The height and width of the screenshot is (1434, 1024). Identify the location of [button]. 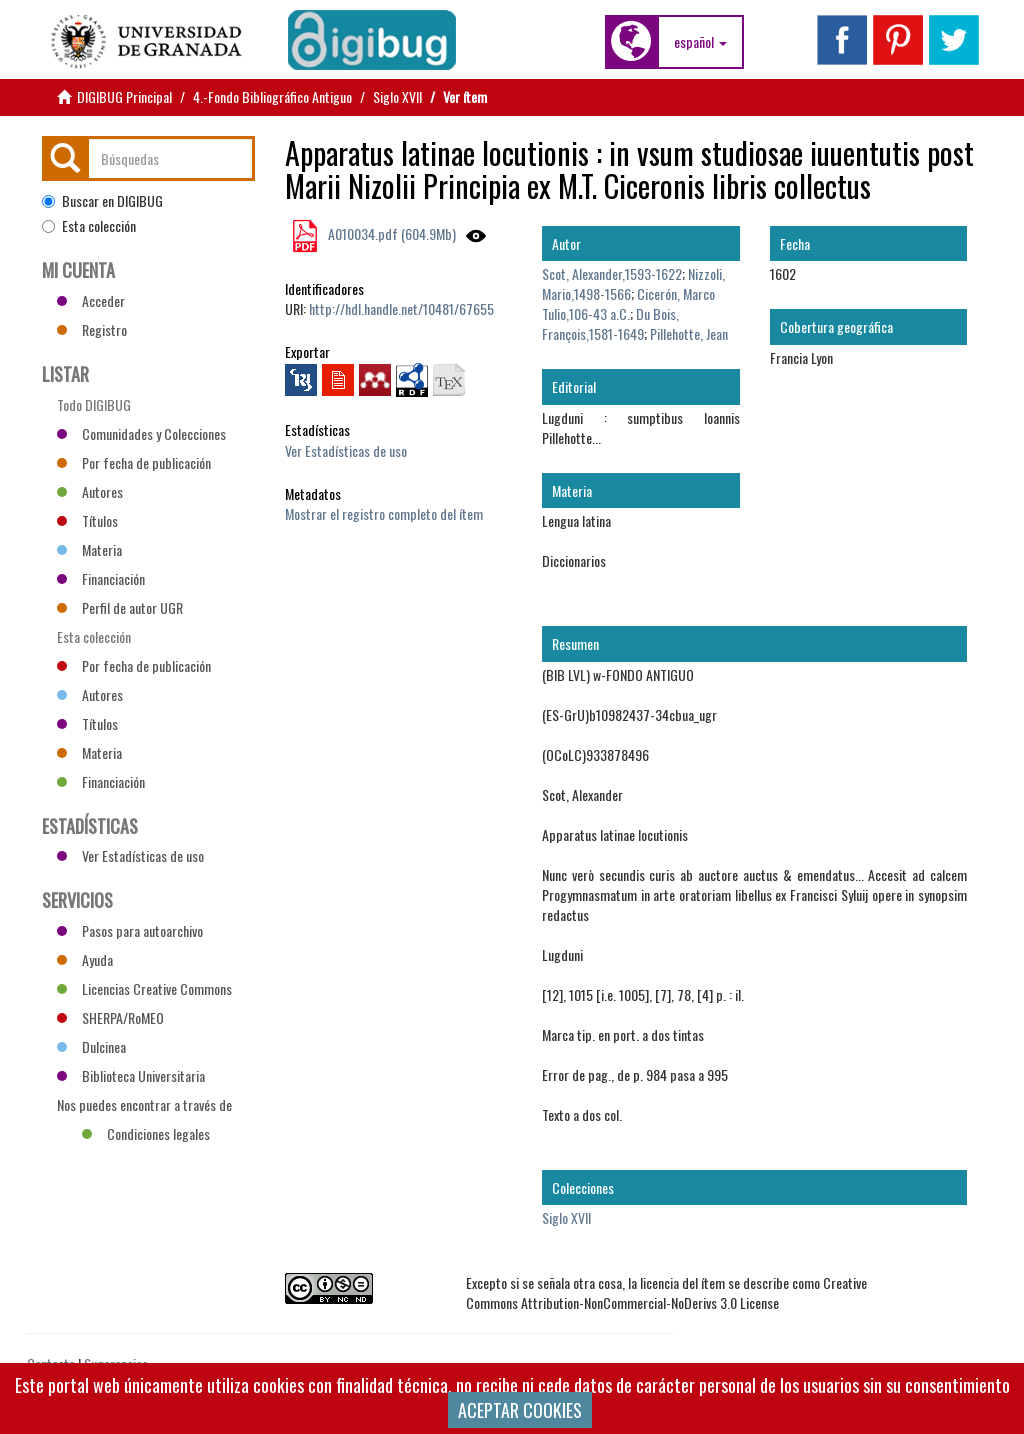
(700, 42).